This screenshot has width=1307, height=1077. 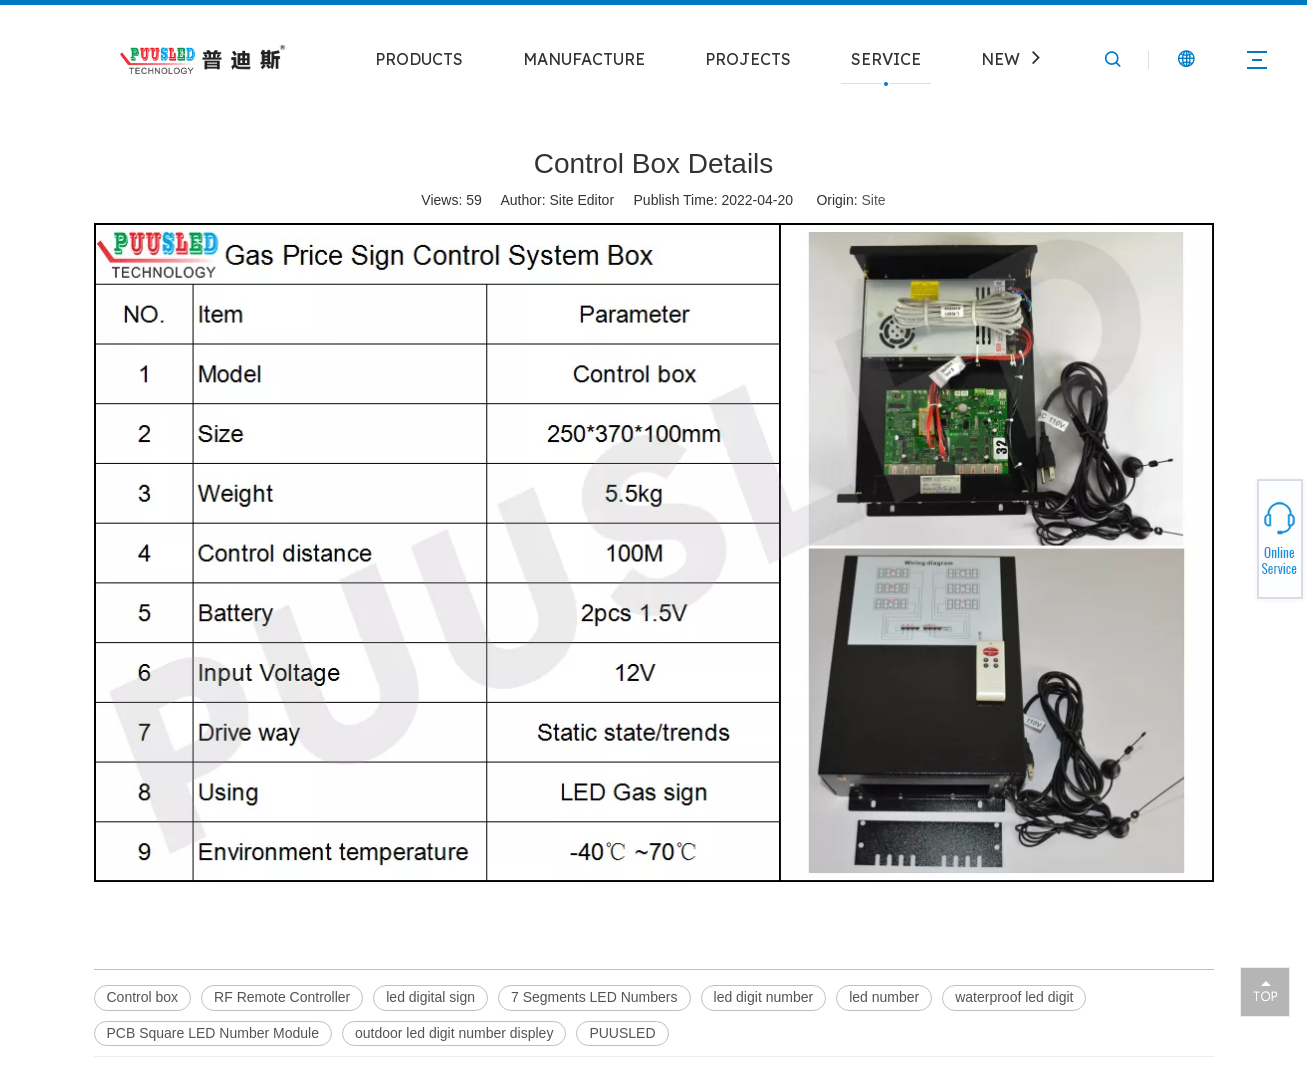 I want to click on Site, so click(x=874, y=200).